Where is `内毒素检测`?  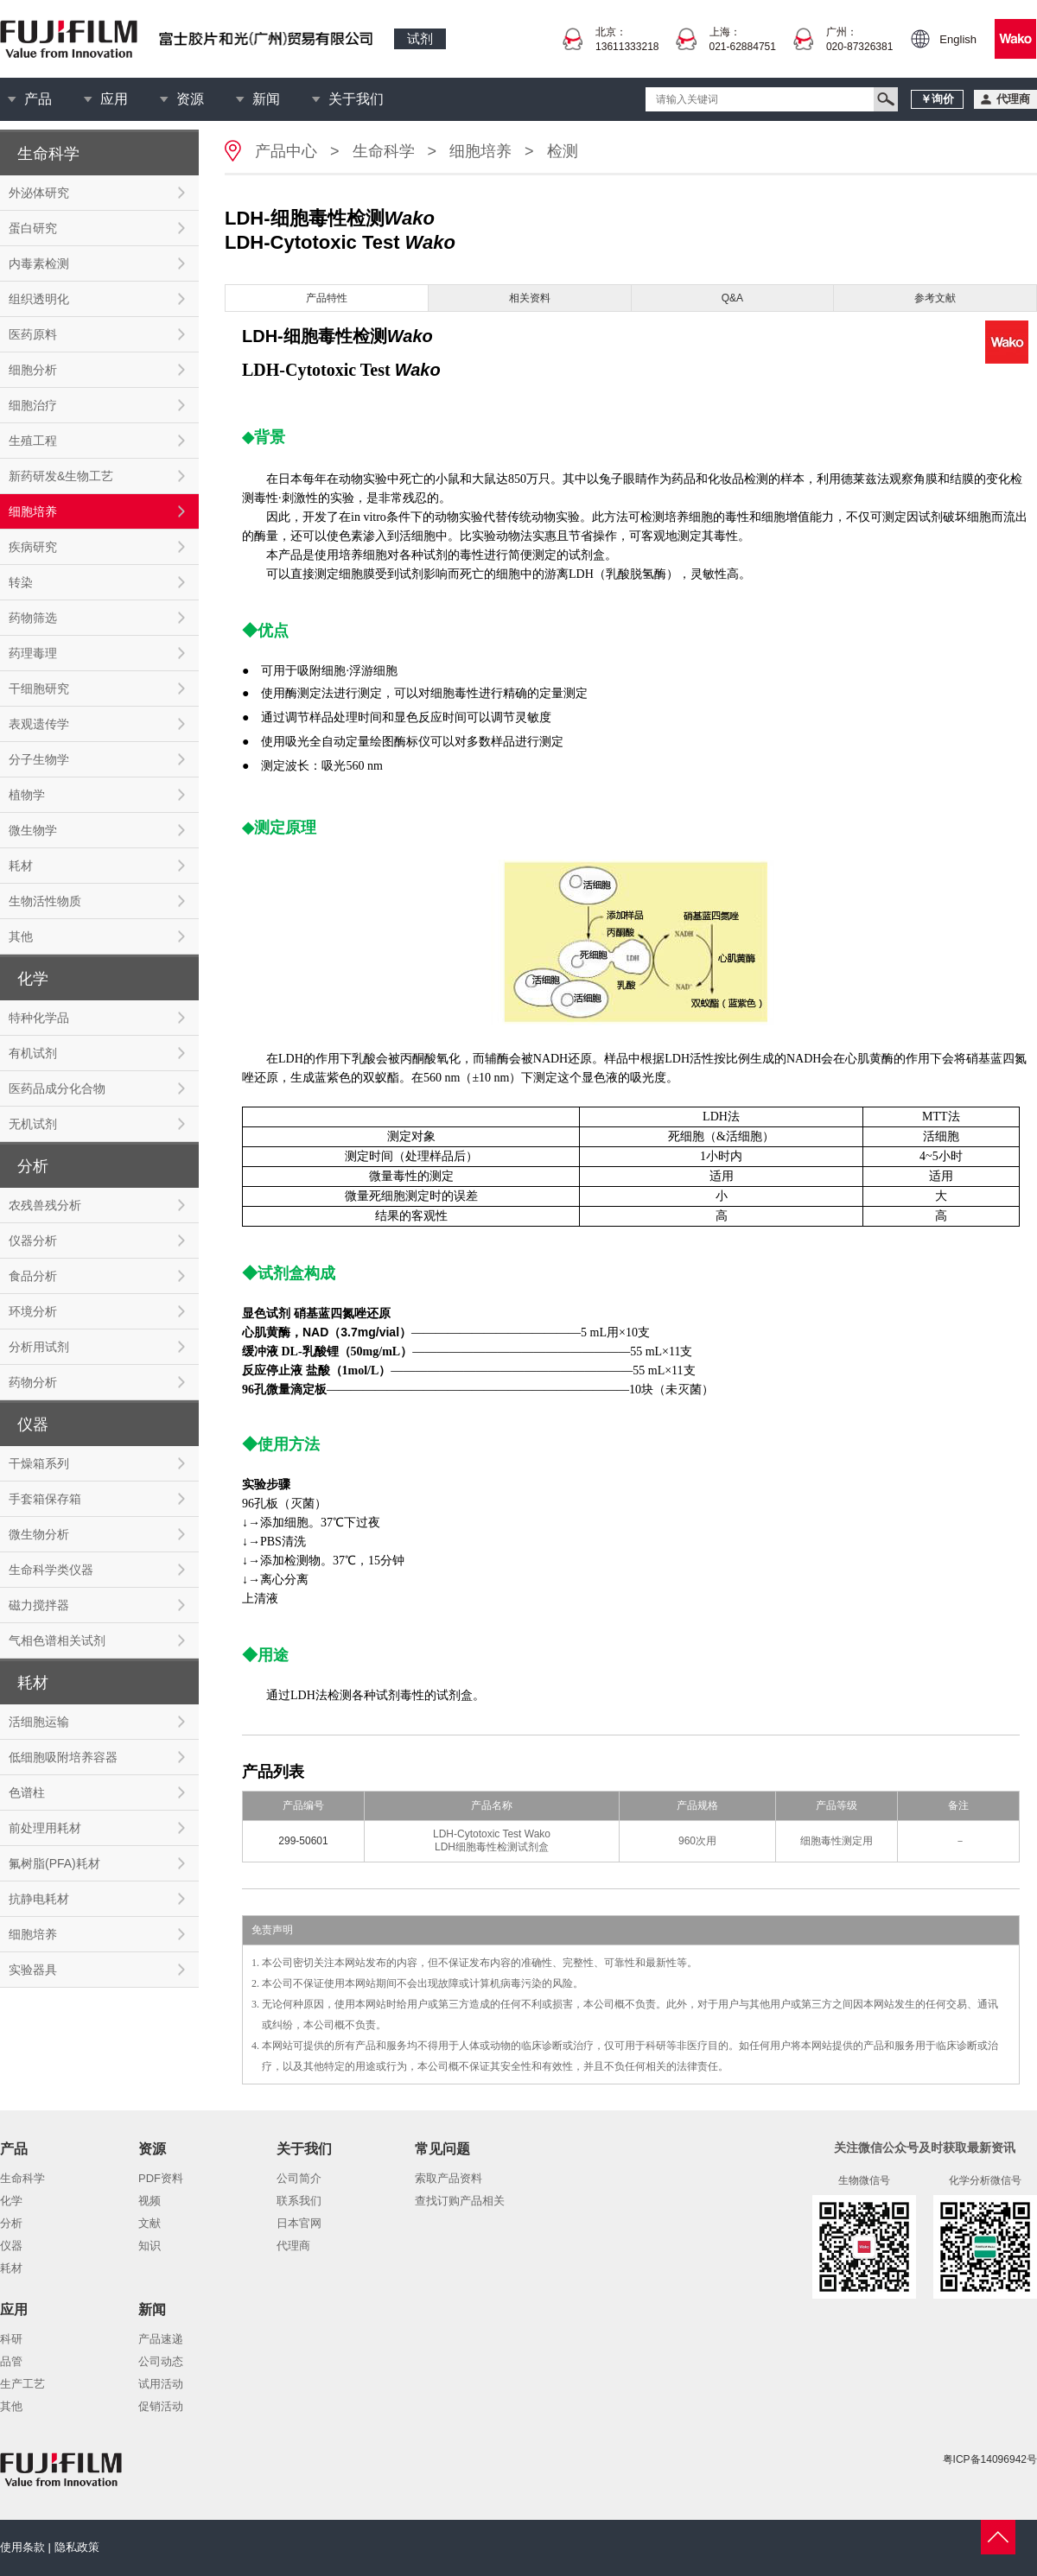
内毒素检测 is located at coordinates (39, 263).